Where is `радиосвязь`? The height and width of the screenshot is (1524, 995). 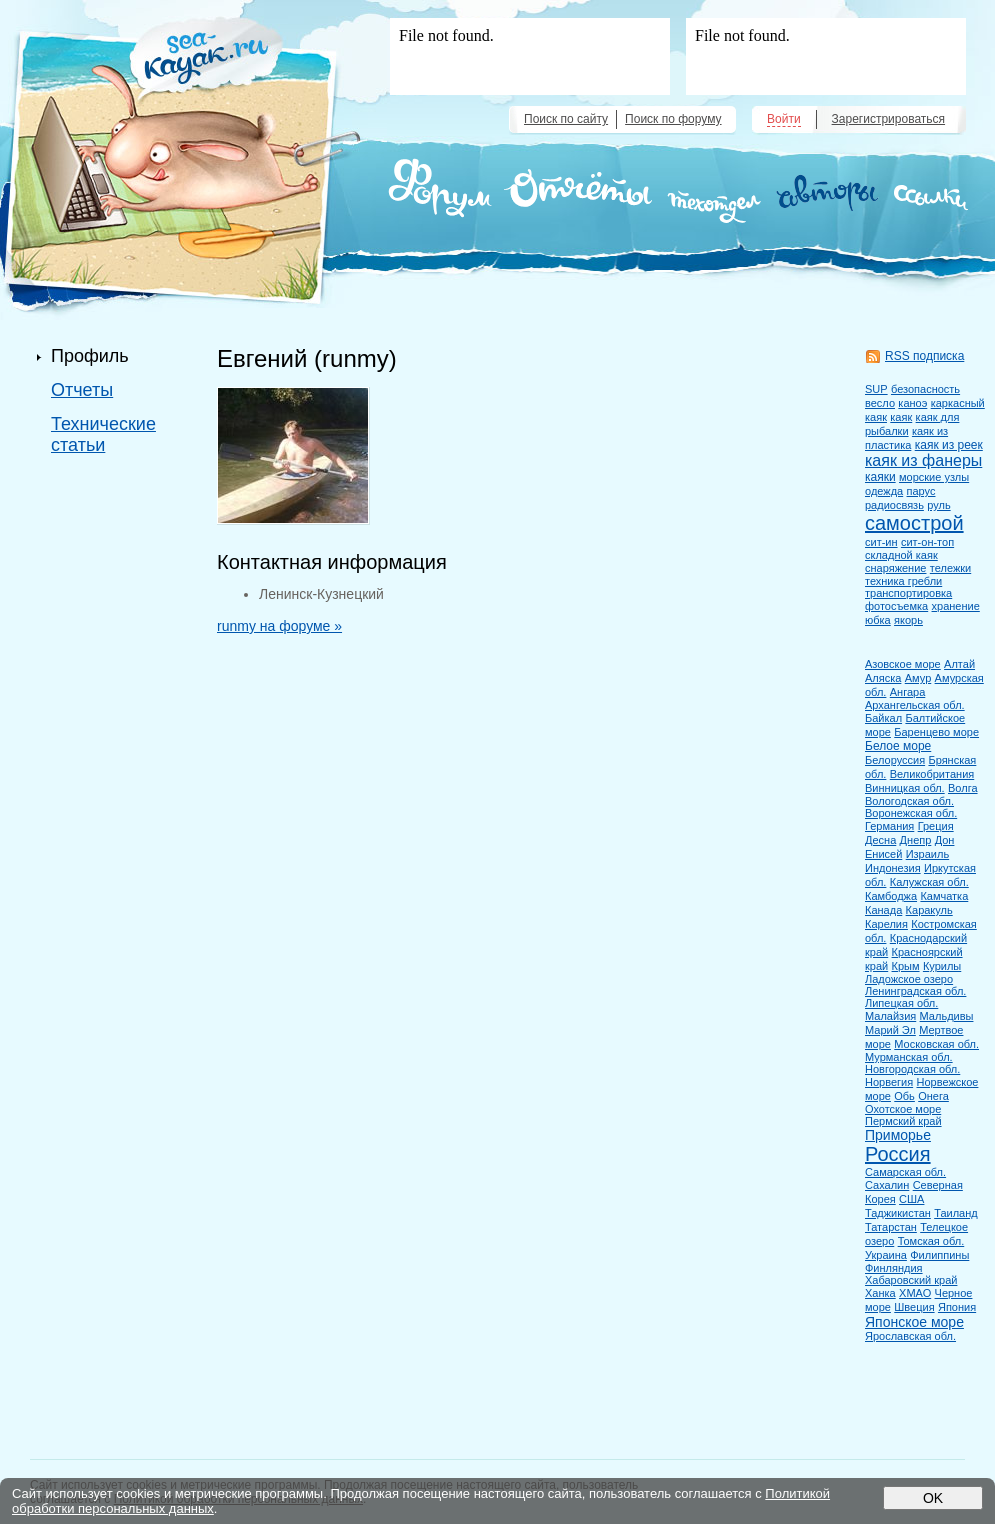 радиосвязь is located at coordinates (894, 505).